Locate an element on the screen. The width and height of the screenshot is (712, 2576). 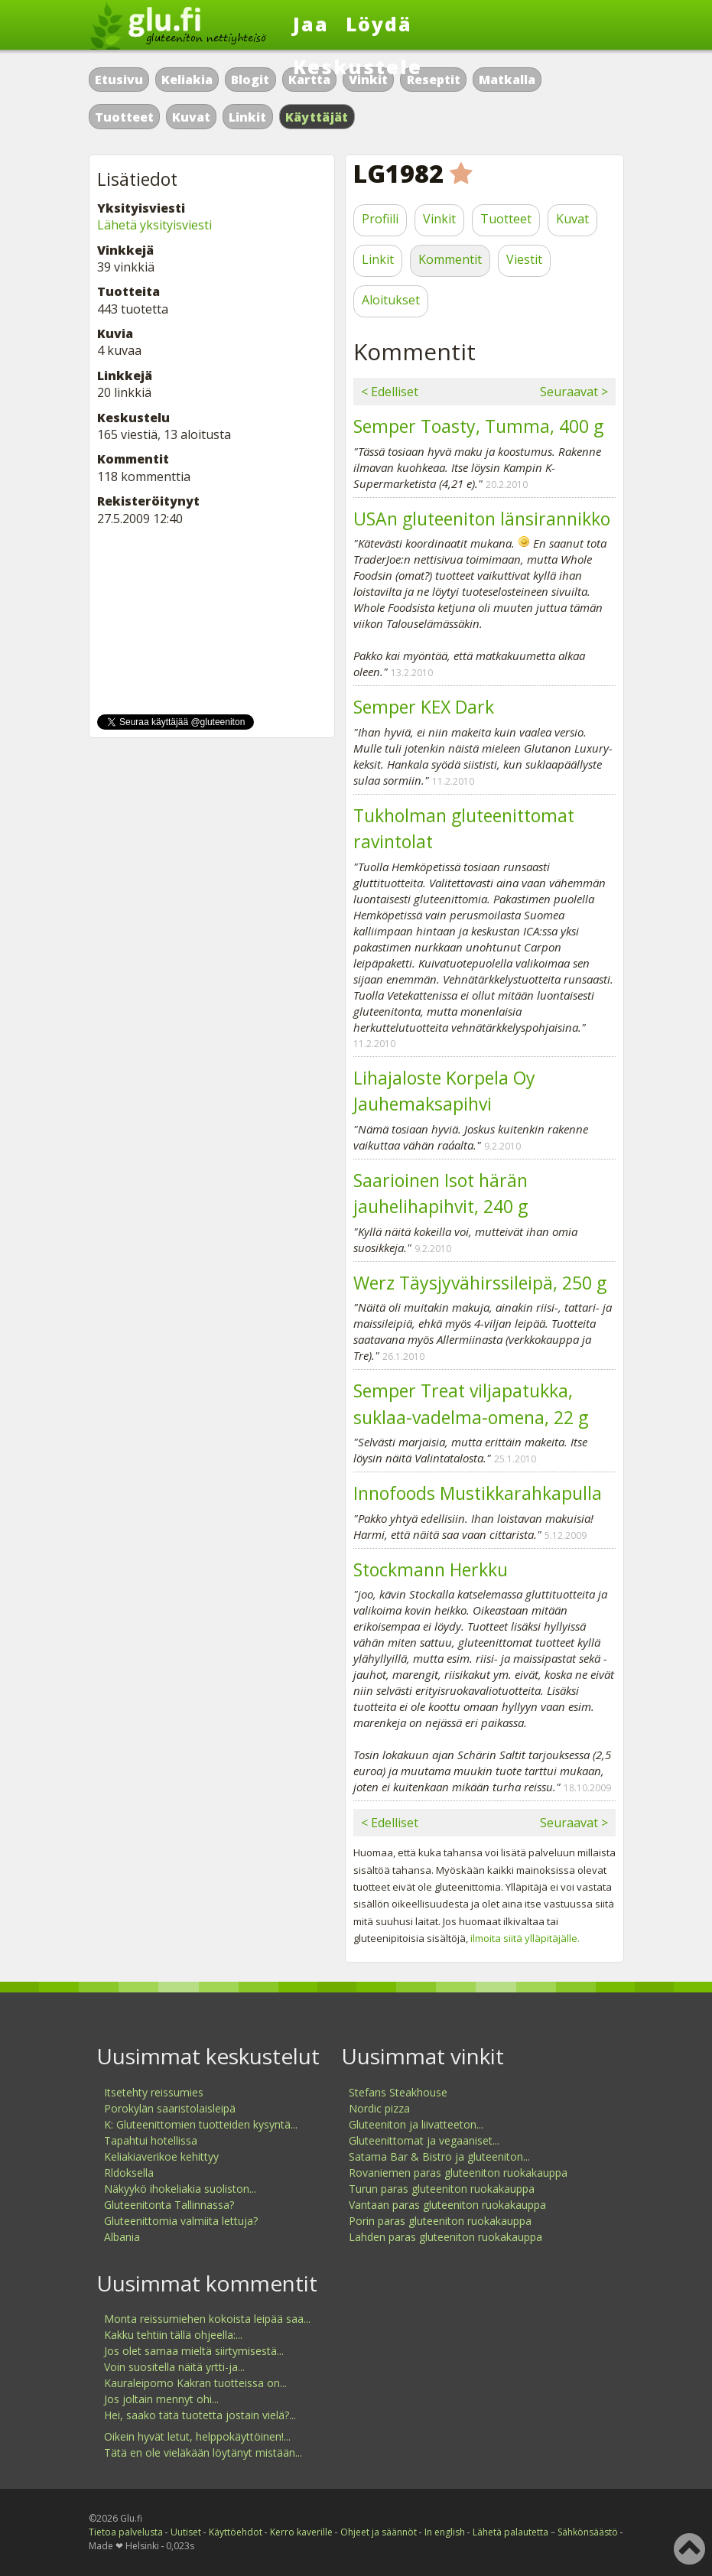
Keliakia is located at coordinates (187, 79).